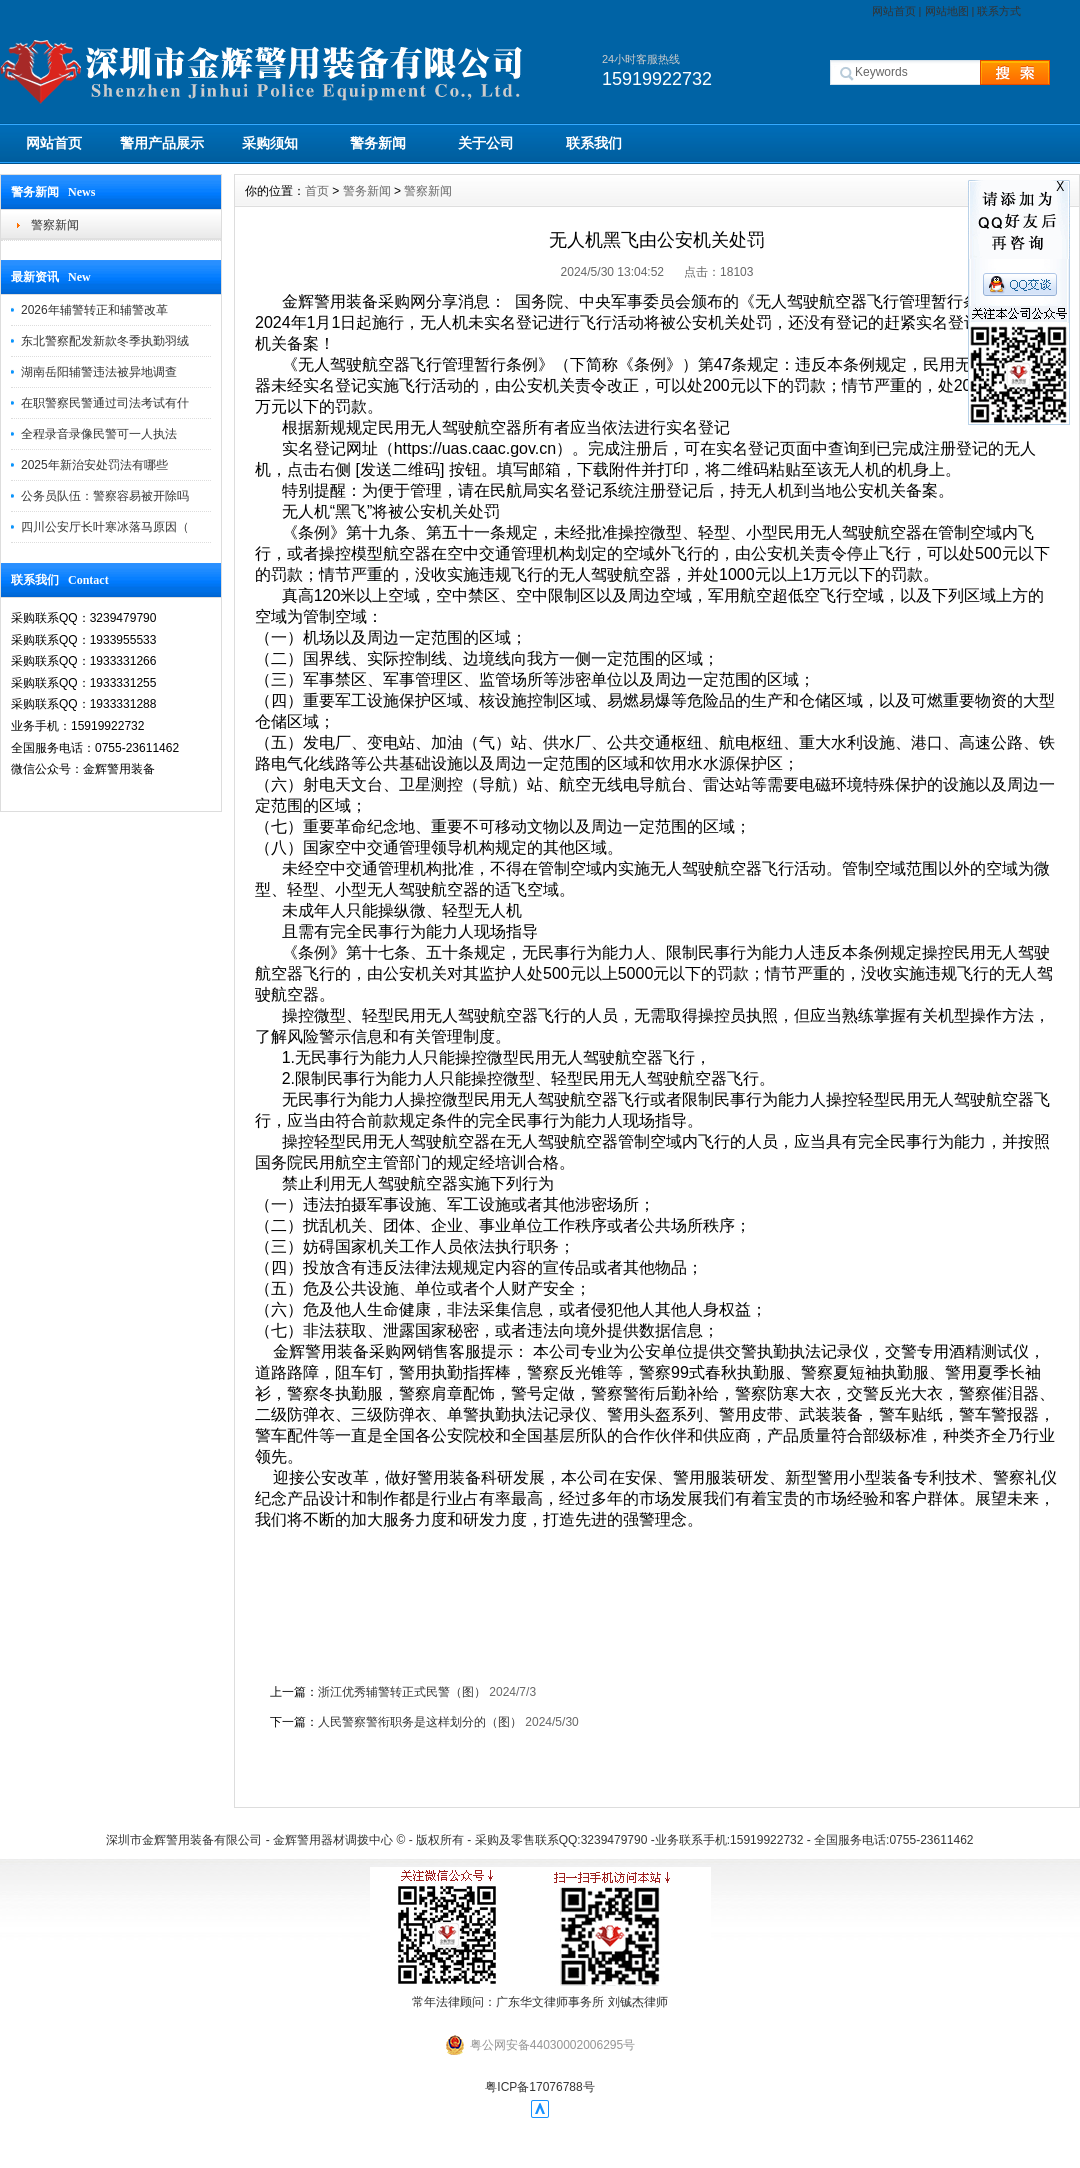 This screenshot has width=1080, height=2168. What do you see at coordinates (94, 465) in the screenshot?
I see `2025年新治安处罚法有哪些` at bounding box center [94, 465].